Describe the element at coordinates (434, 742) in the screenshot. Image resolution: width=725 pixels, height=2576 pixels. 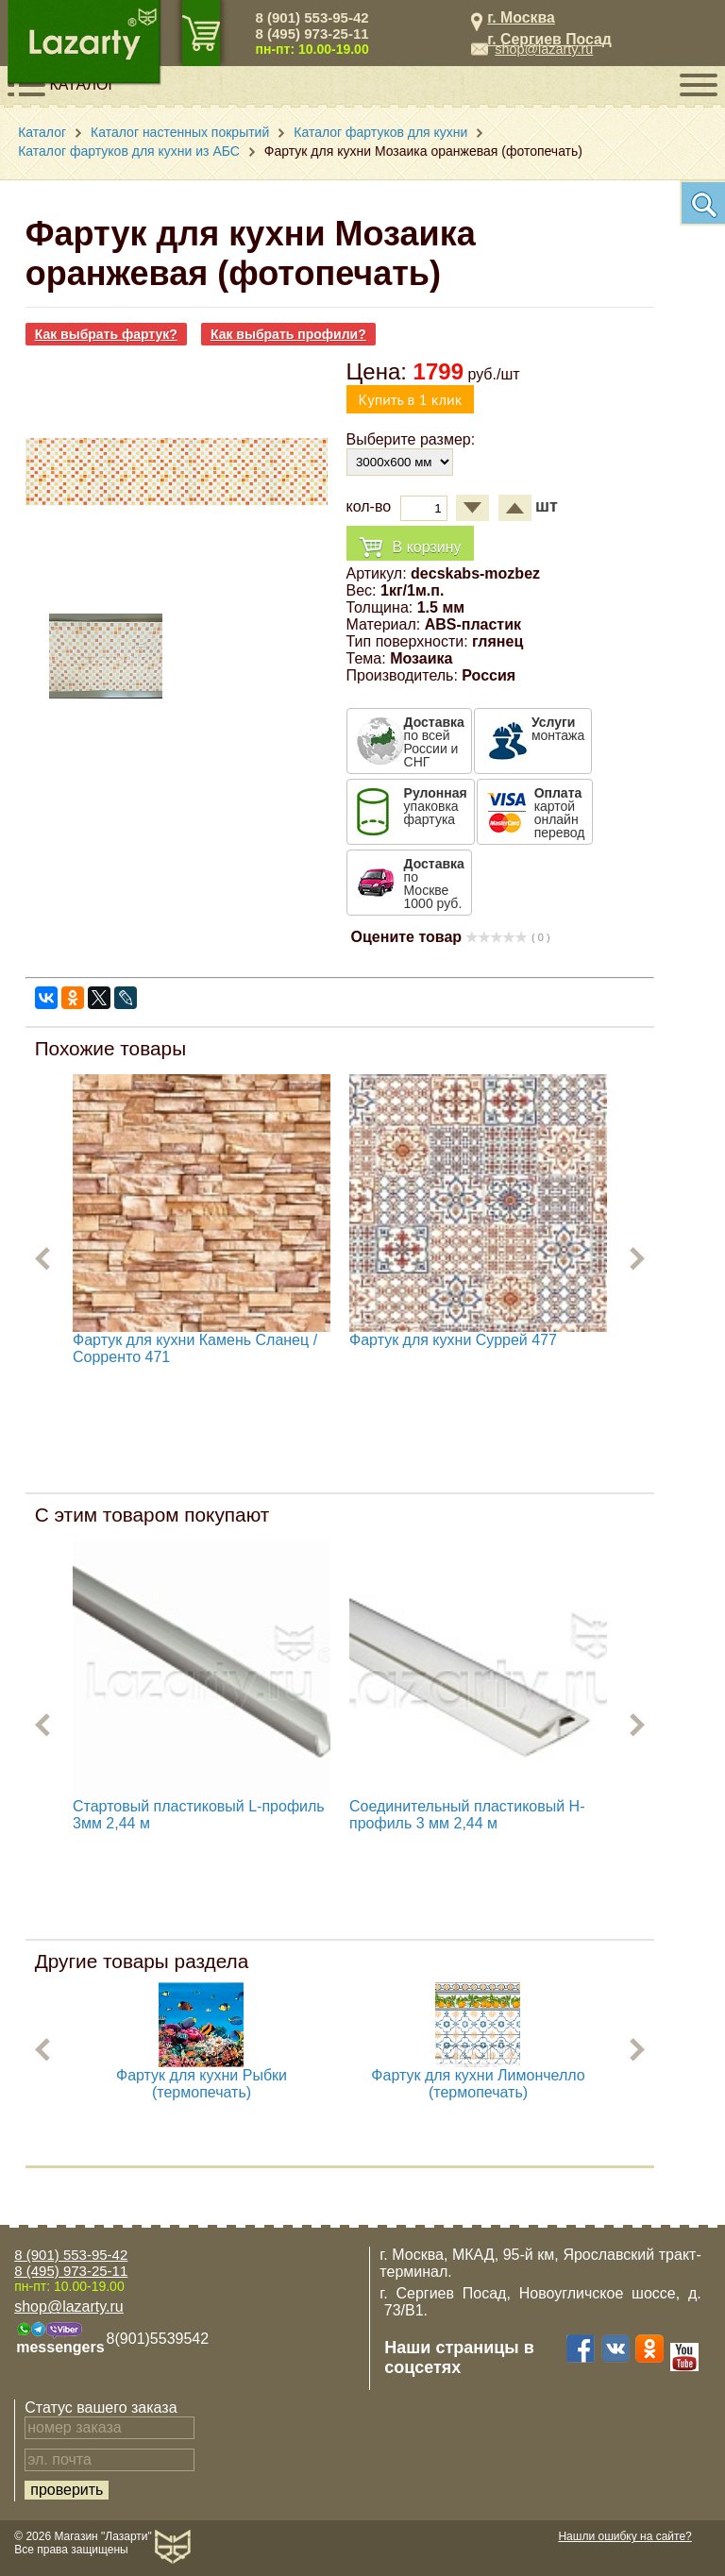
I see `по всей России и СНГ` at that location.